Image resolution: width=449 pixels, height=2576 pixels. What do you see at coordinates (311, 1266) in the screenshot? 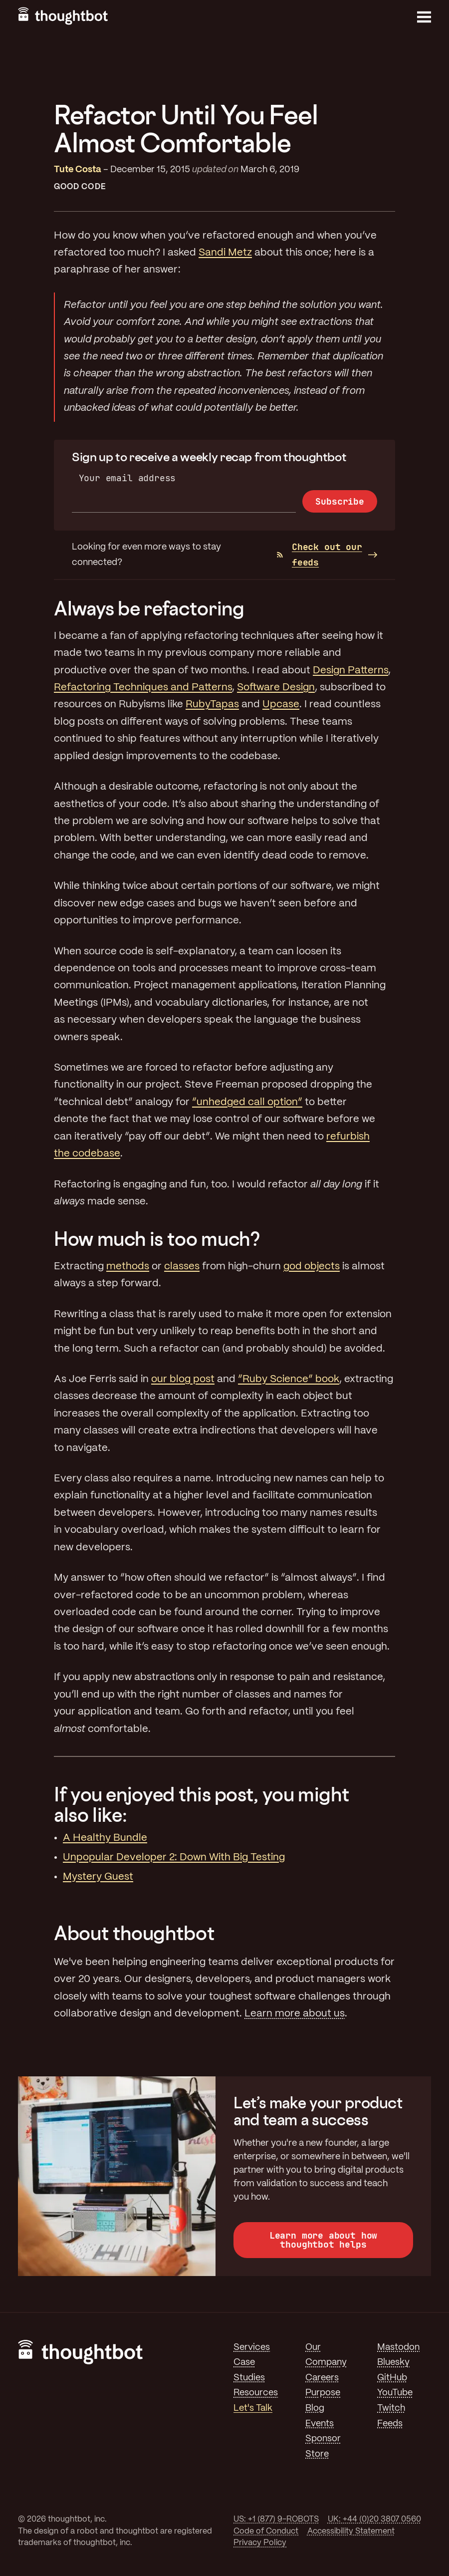
I see `god objects` at bounding box center [311, 1266].